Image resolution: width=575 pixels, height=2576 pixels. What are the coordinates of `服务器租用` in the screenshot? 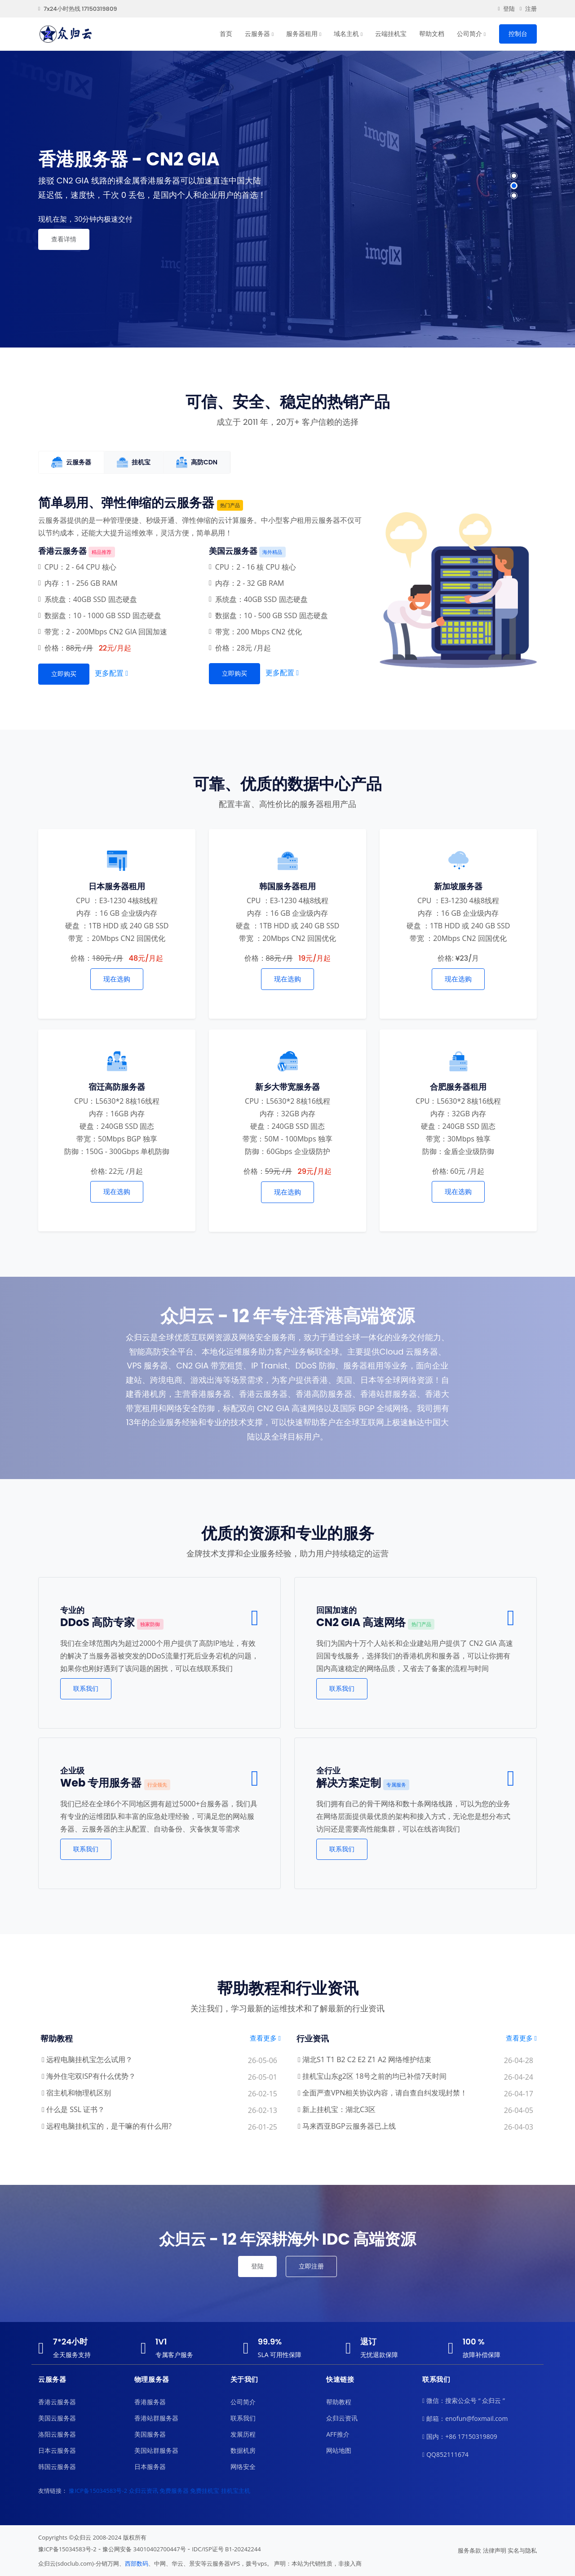 It's located at (302, 33).